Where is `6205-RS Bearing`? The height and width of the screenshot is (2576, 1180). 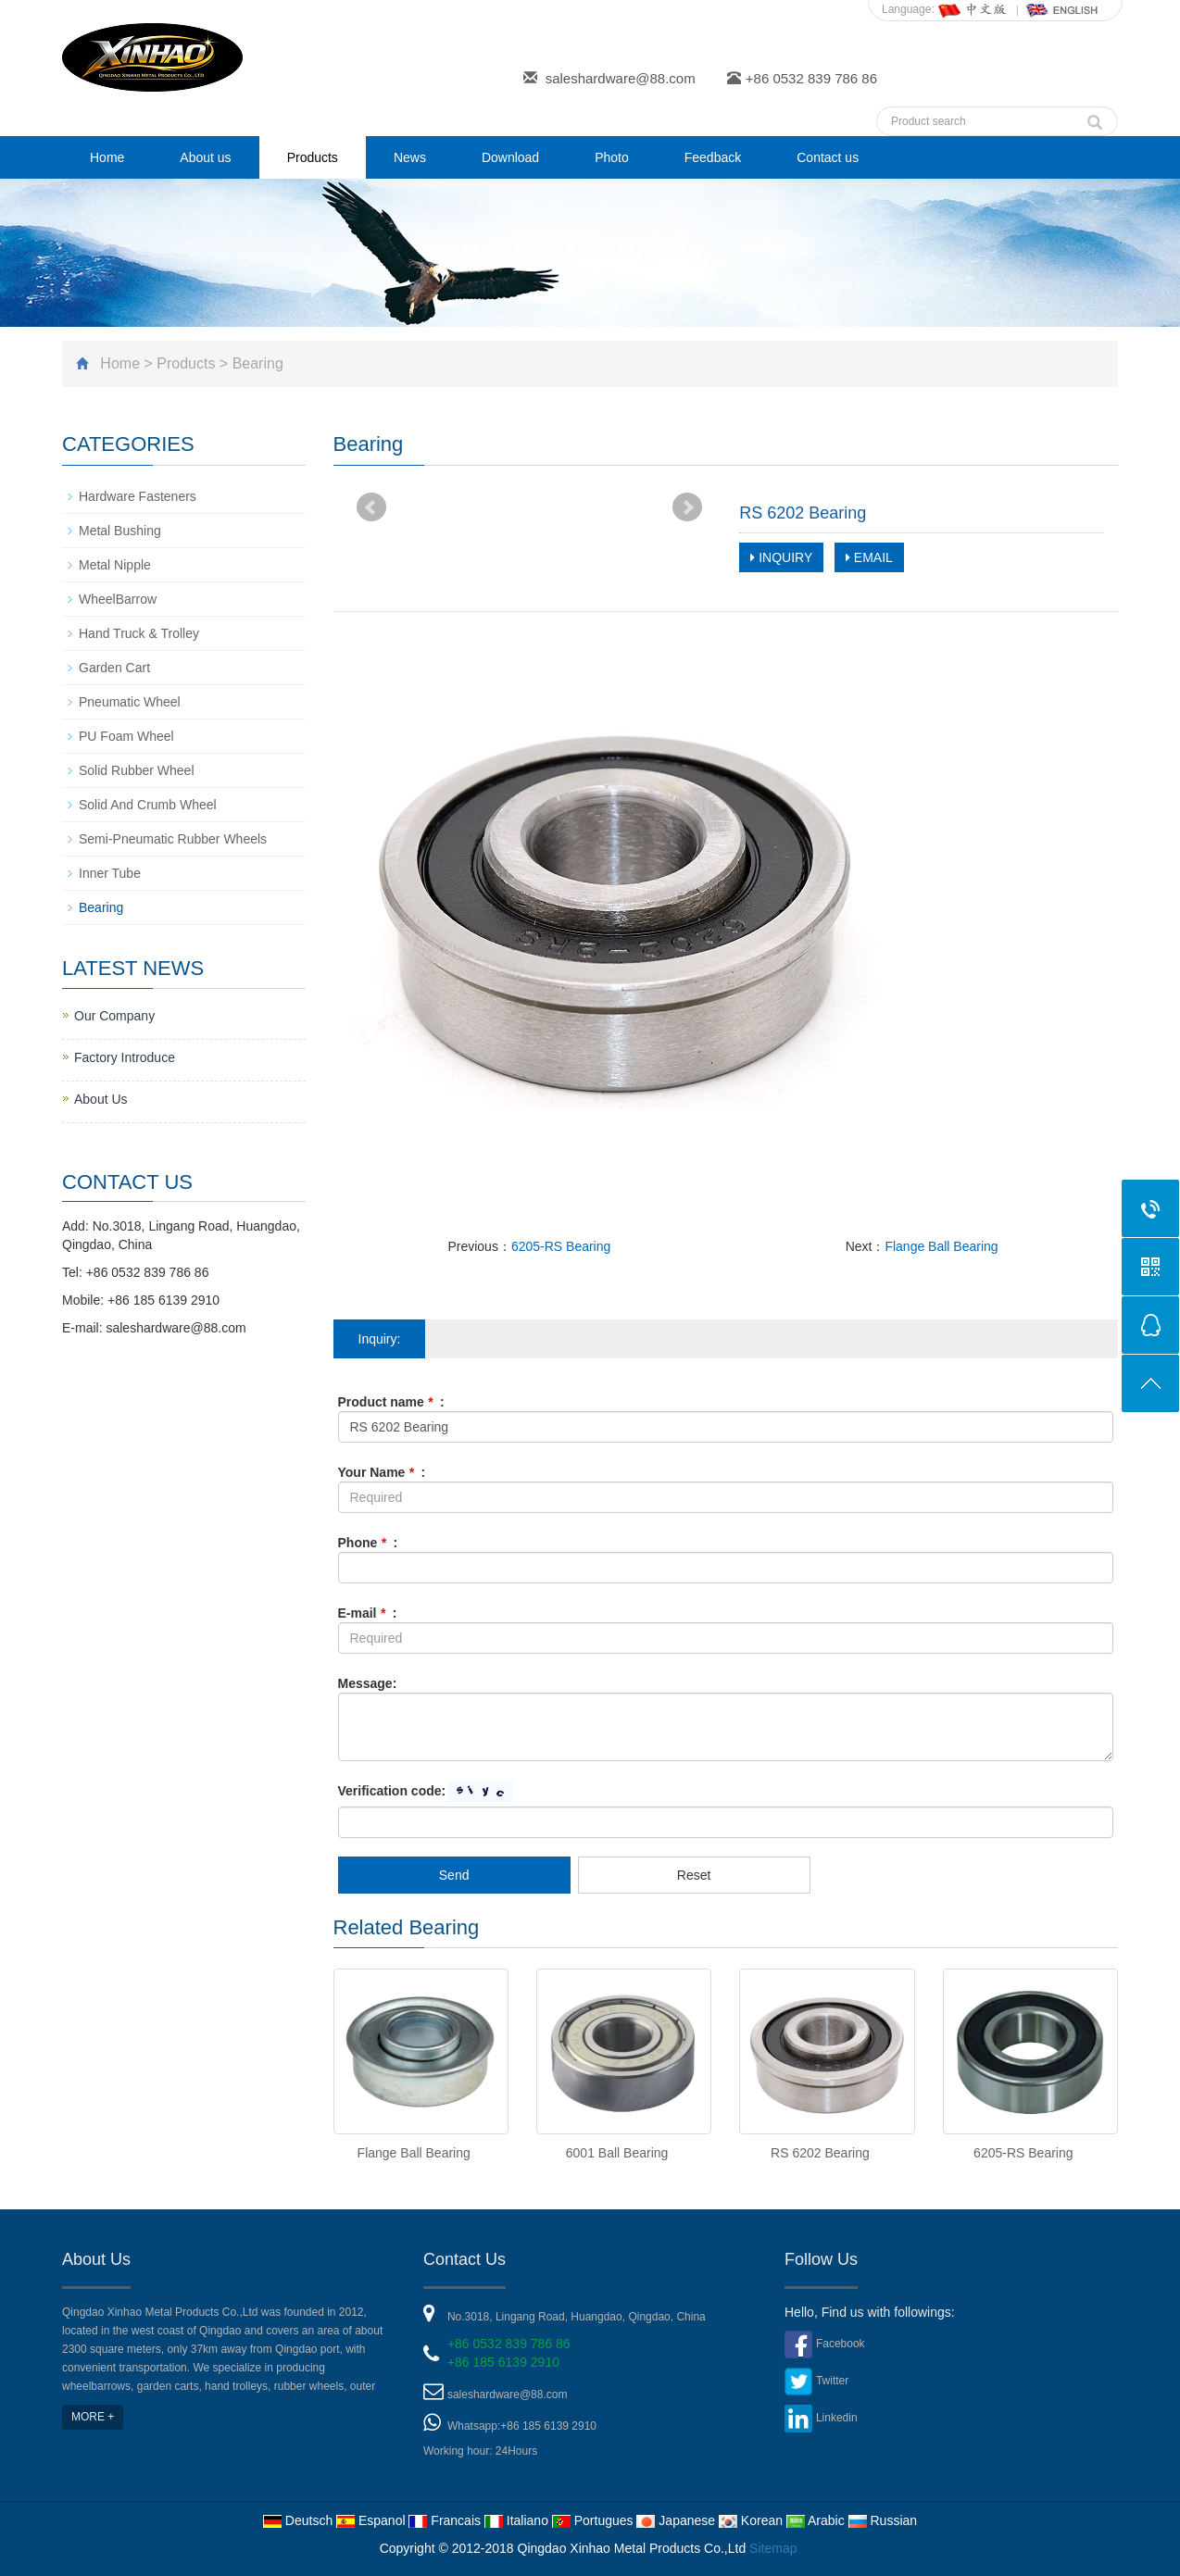
6205-RS Bearing is located at coordinates (560, 1246).